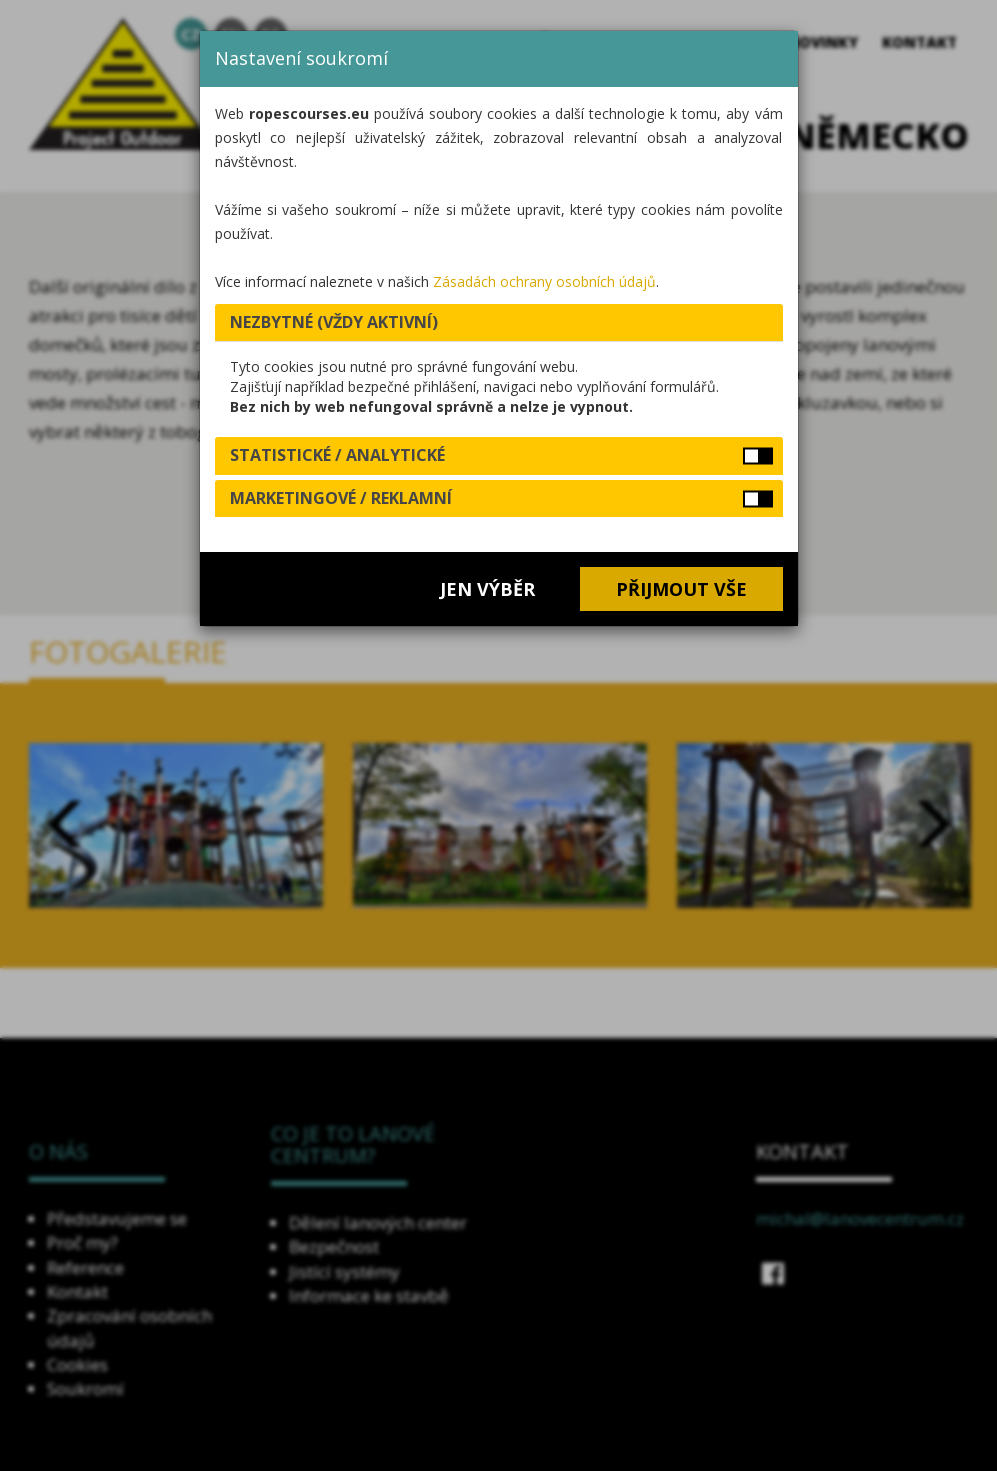  I want to click on Statistické / analytické [button], so click(337, 455).